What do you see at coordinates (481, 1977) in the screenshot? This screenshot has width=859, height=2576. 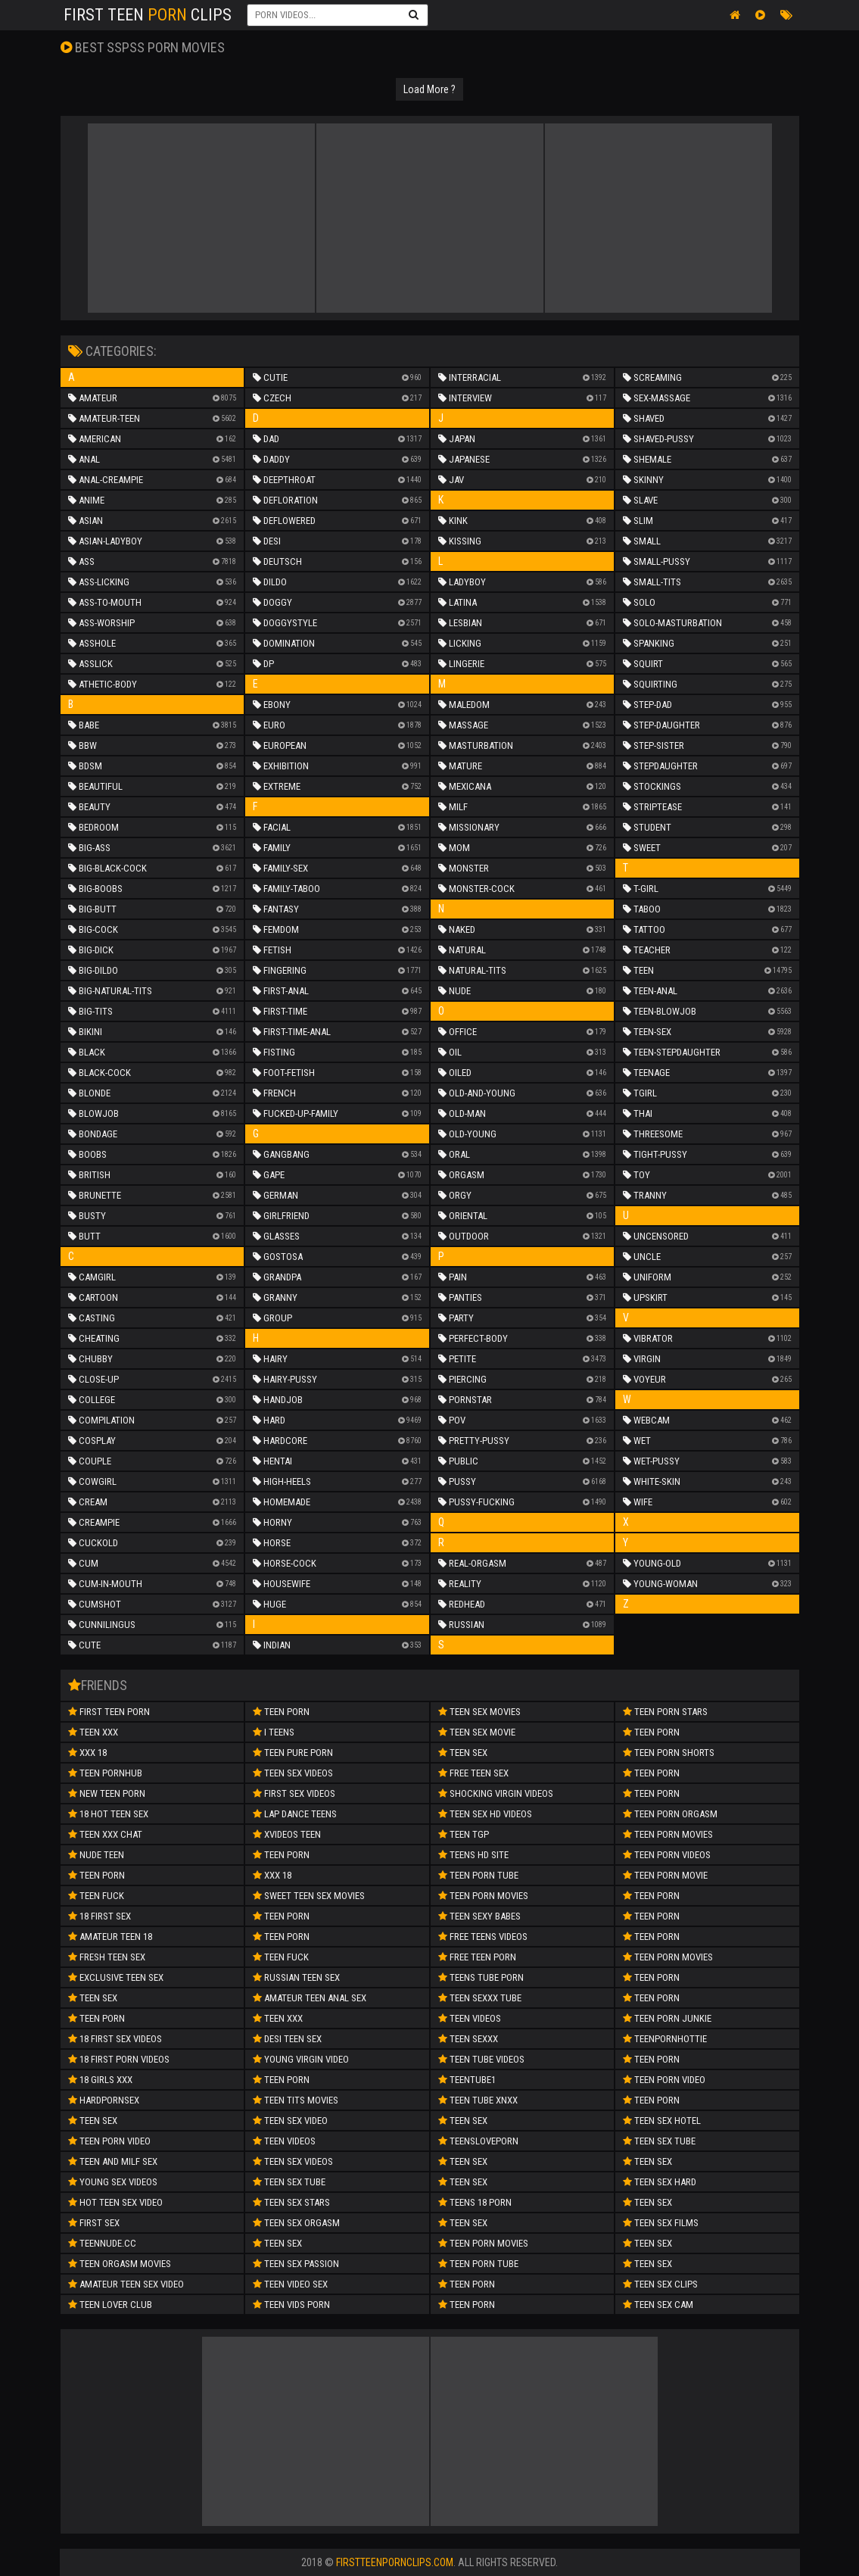 I see `Teens Tube Porn` at bounding box center [481, 1977].